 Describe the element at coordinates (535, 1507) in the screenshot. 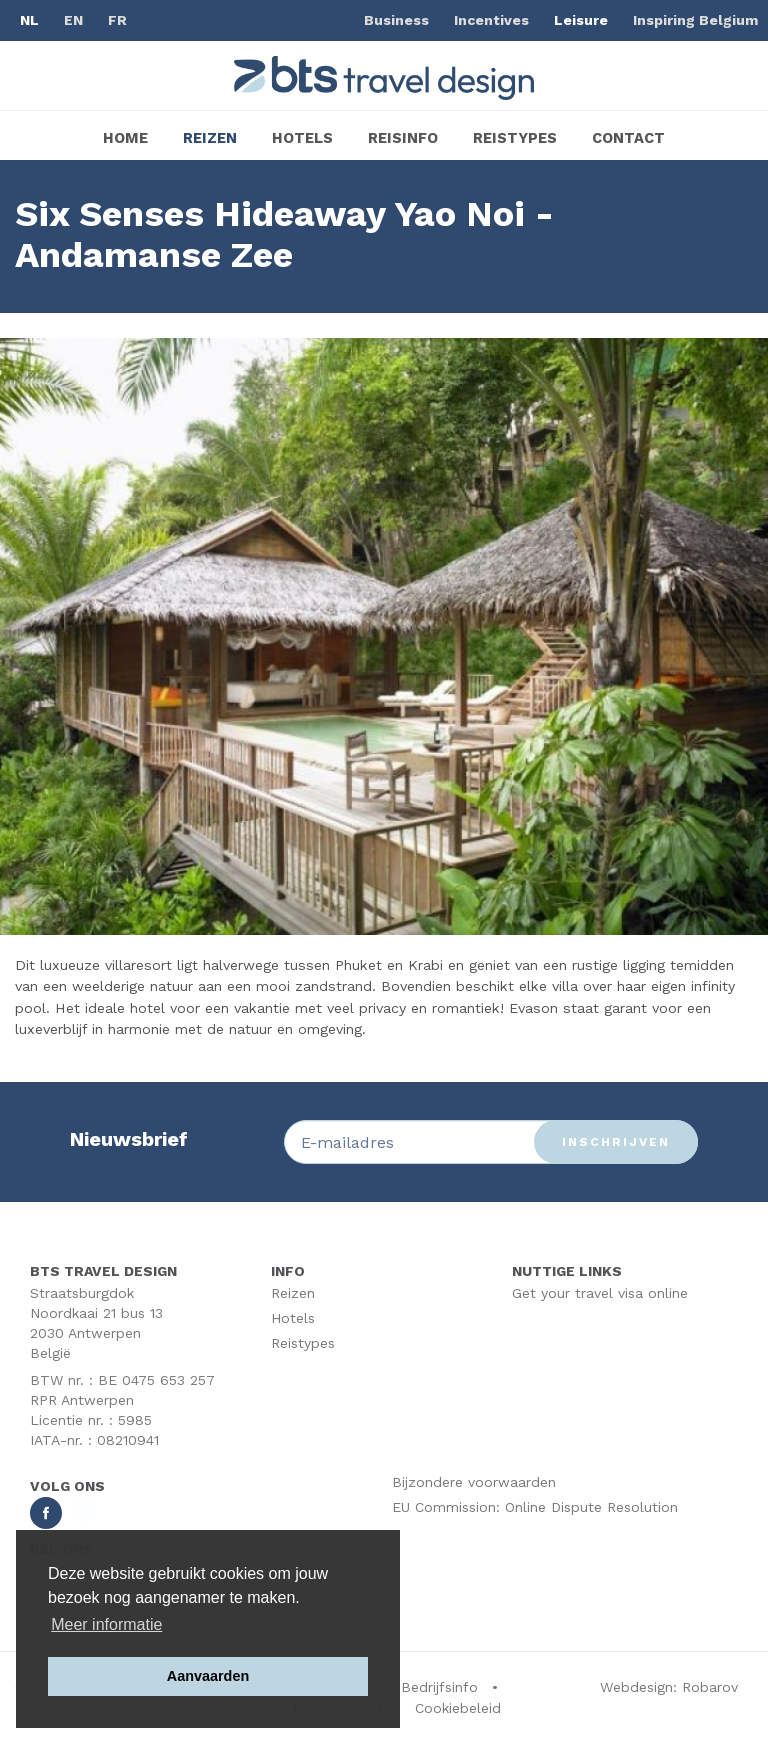

I see `EU Commission: Online Dispute Resolution` at that location.